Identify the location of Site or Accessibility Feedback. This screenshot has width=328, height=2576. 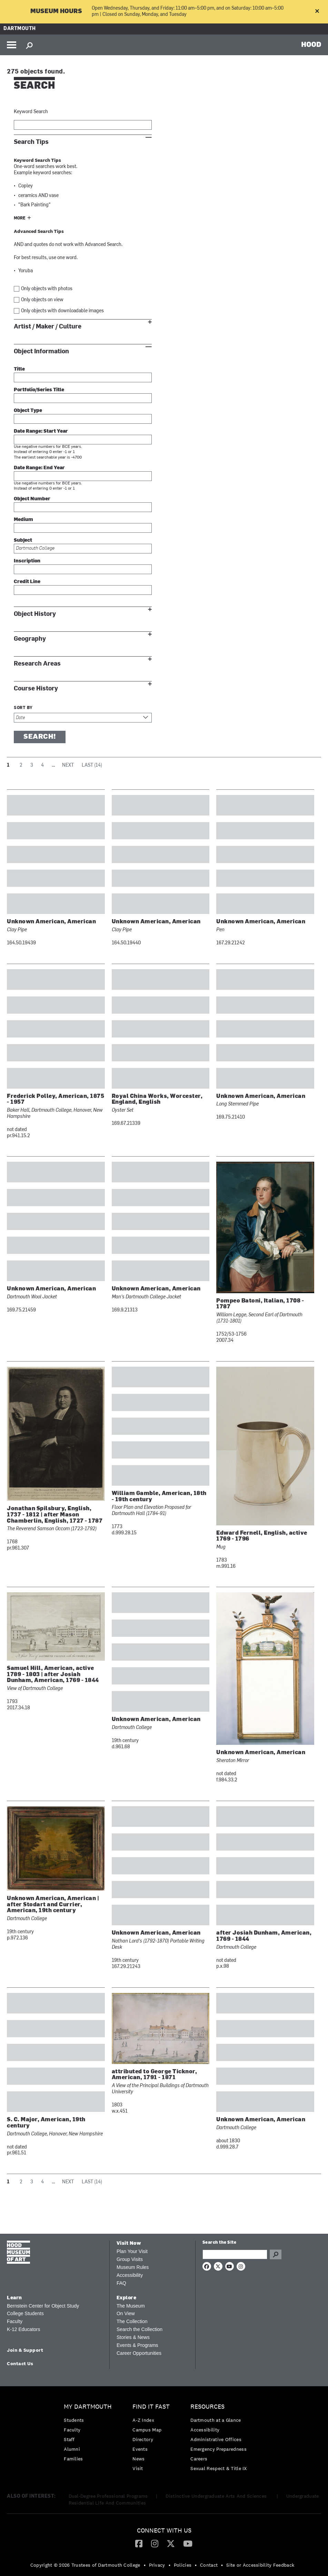
(260, 2565).